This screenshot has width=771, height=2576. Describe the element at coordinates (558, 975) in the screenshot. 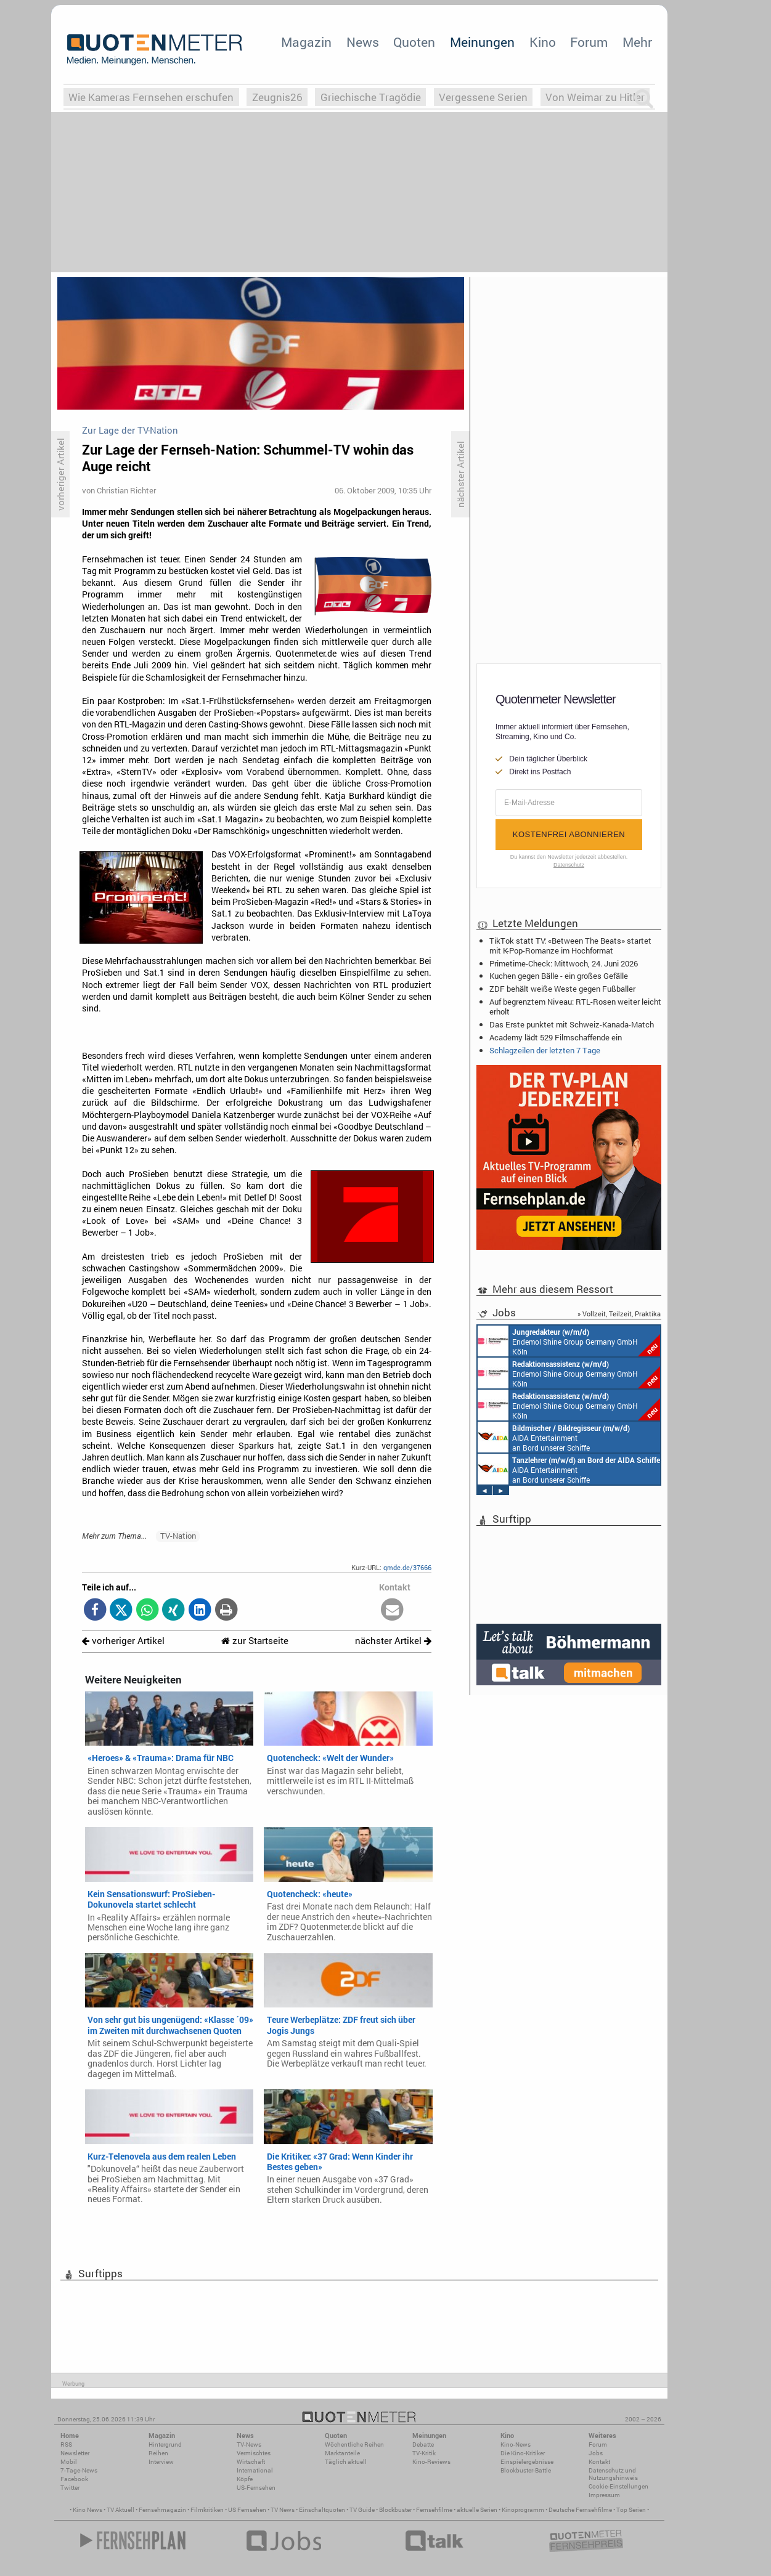

I see `Kuchen gegen Bälle - ein großes Gefälle` at that location.